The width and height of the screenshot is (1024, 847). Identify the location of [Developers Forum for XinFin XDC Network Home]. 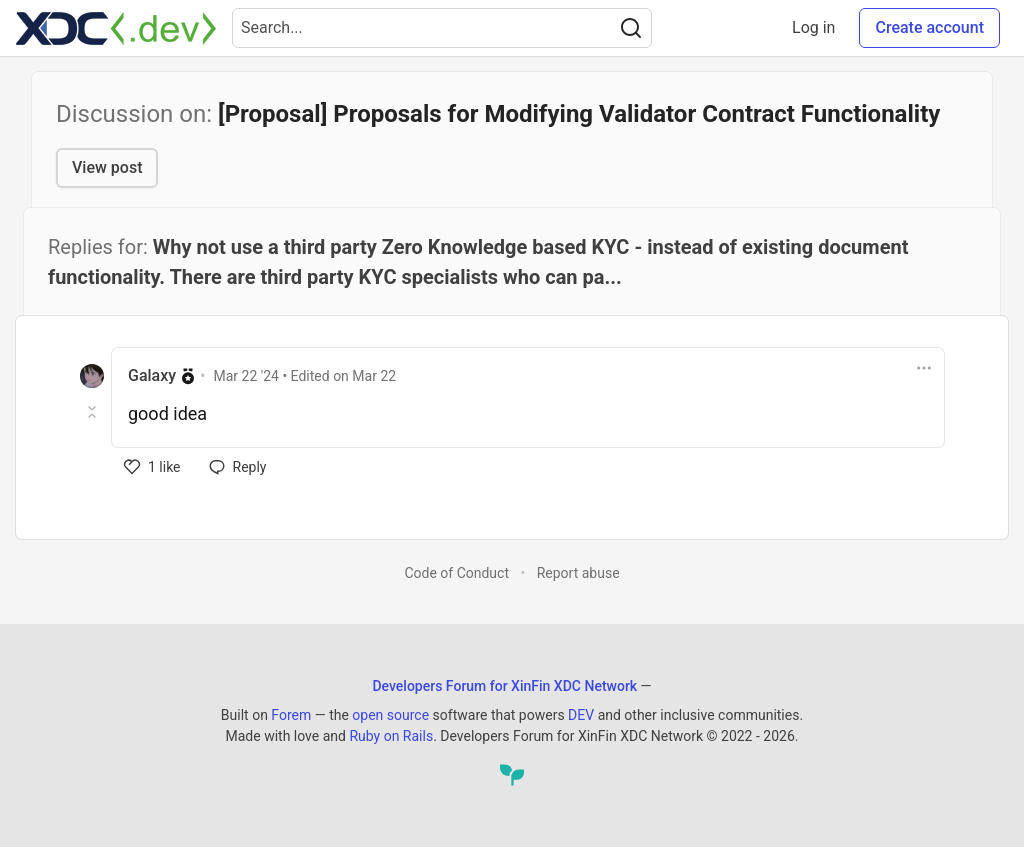
(116, 28).